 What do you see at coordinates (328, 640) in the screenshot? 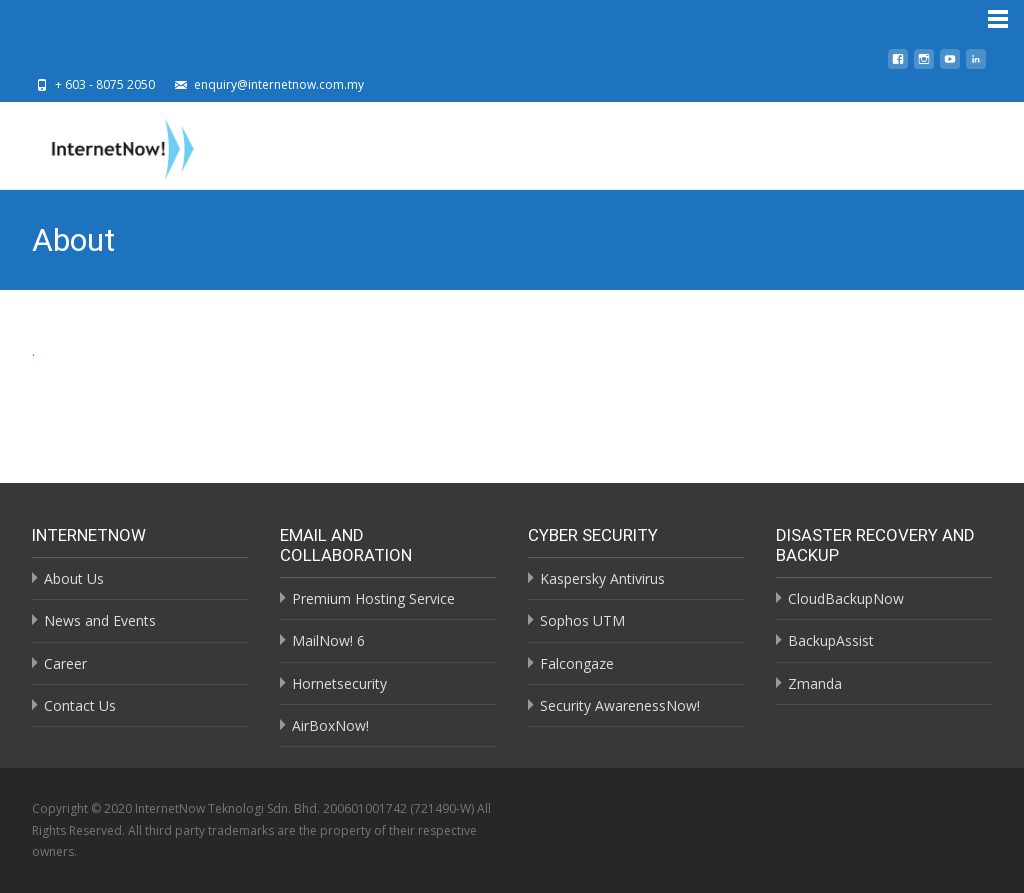
I see `MailNow! 6` at bounding box center [328, 640].